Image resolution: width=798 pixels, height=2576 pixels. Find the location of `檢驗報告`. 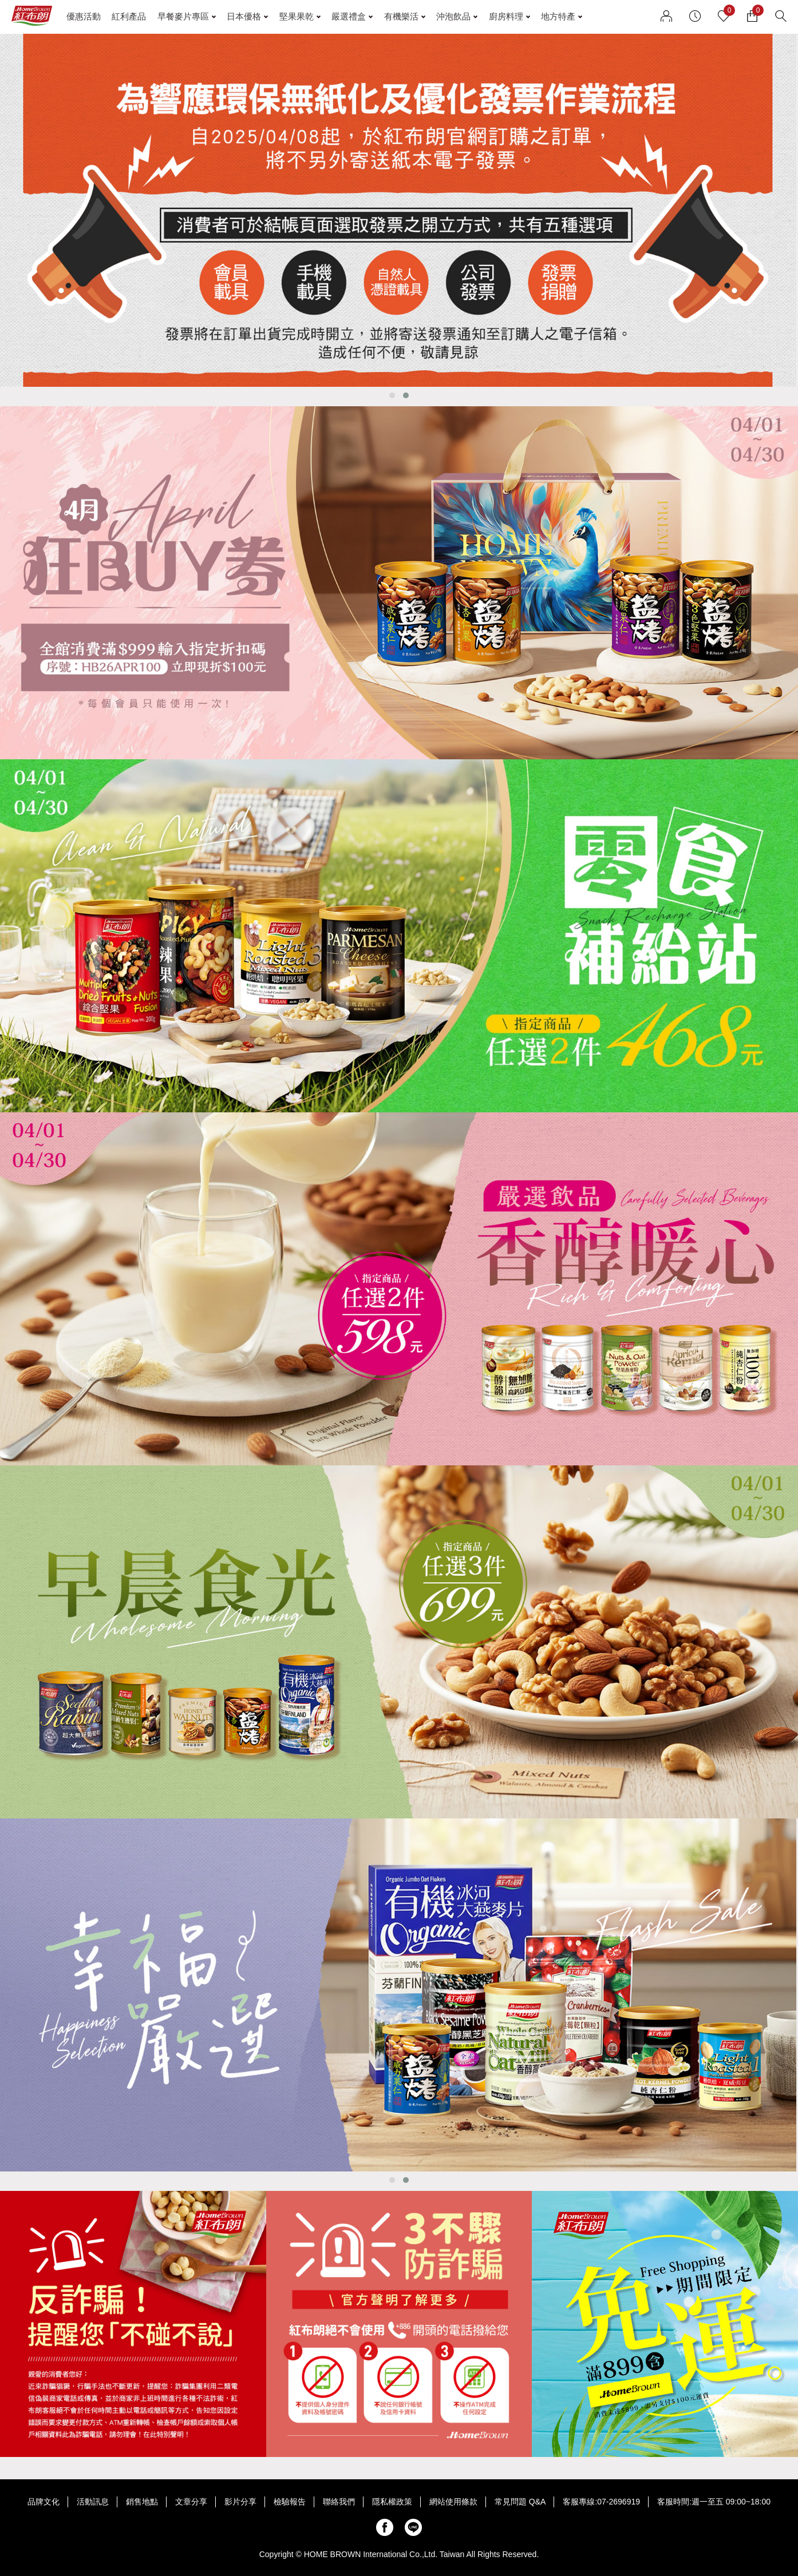

檢驗報告 is located at coordinates (290, 2501).